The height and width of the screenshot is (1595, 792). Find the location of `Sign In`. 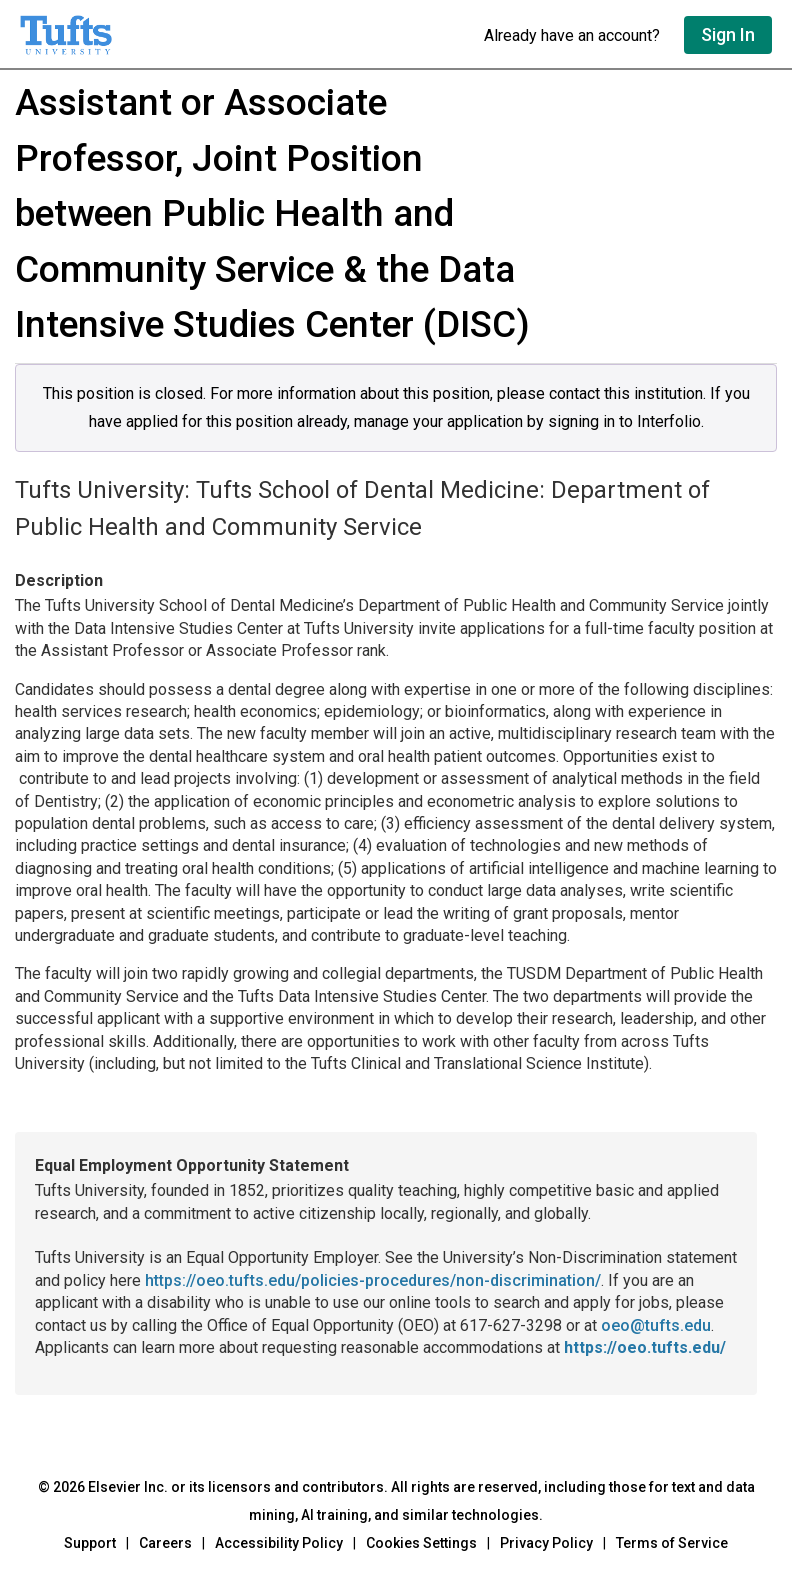

Sign In is located at coordinates (728, 34).